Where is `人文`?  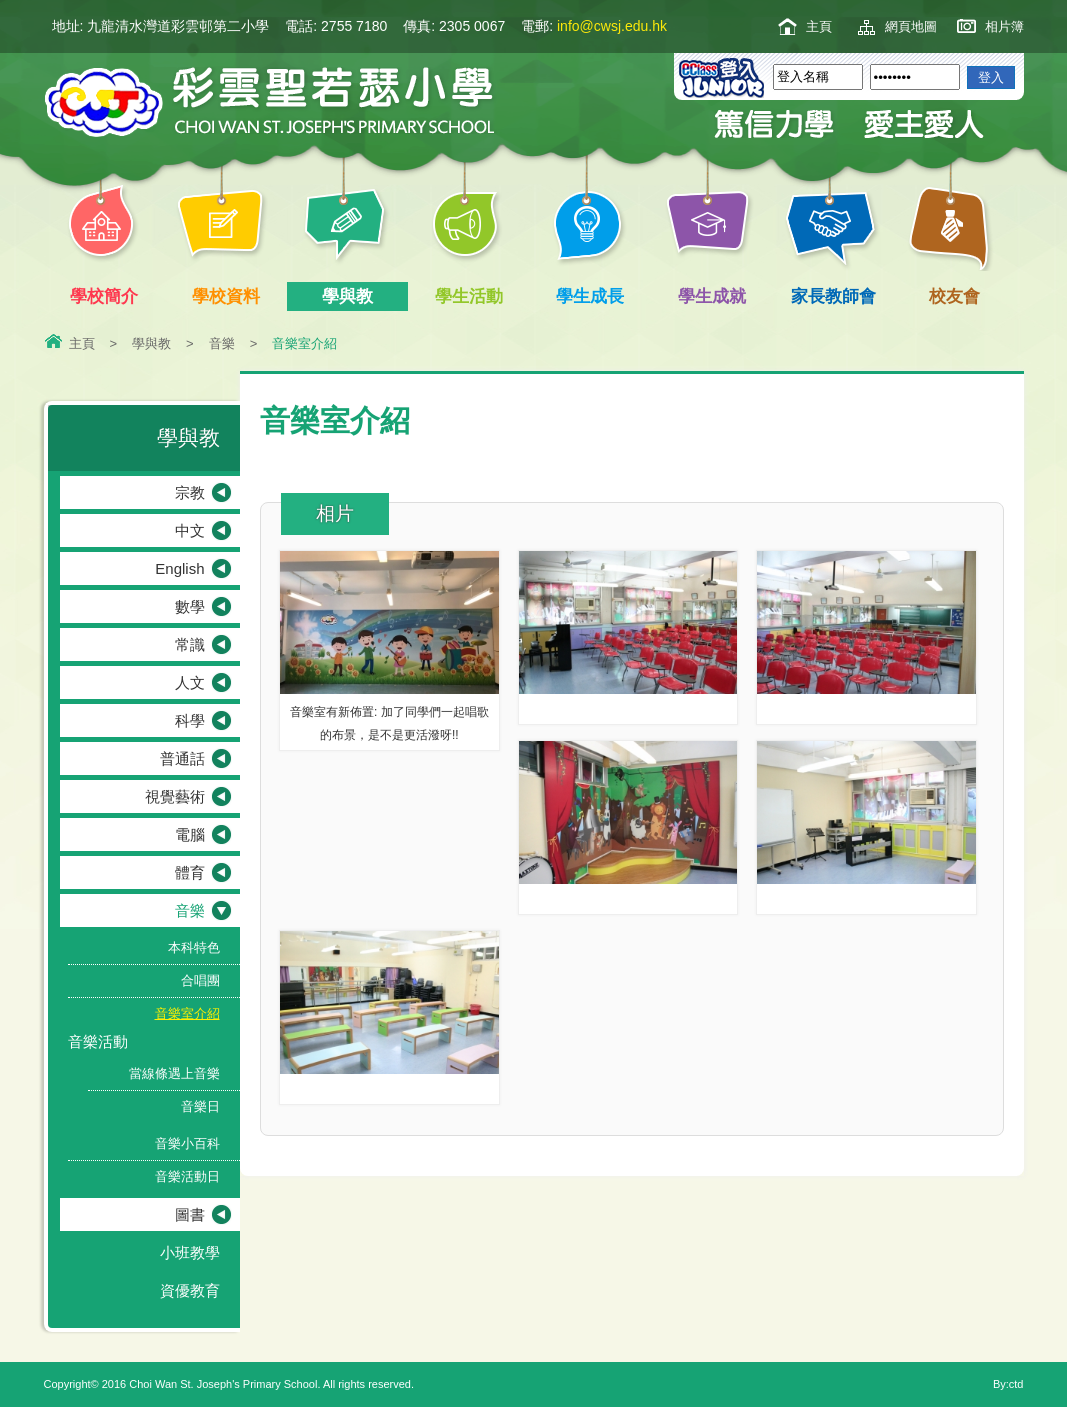
人文 is located at coordinates (190, 682).